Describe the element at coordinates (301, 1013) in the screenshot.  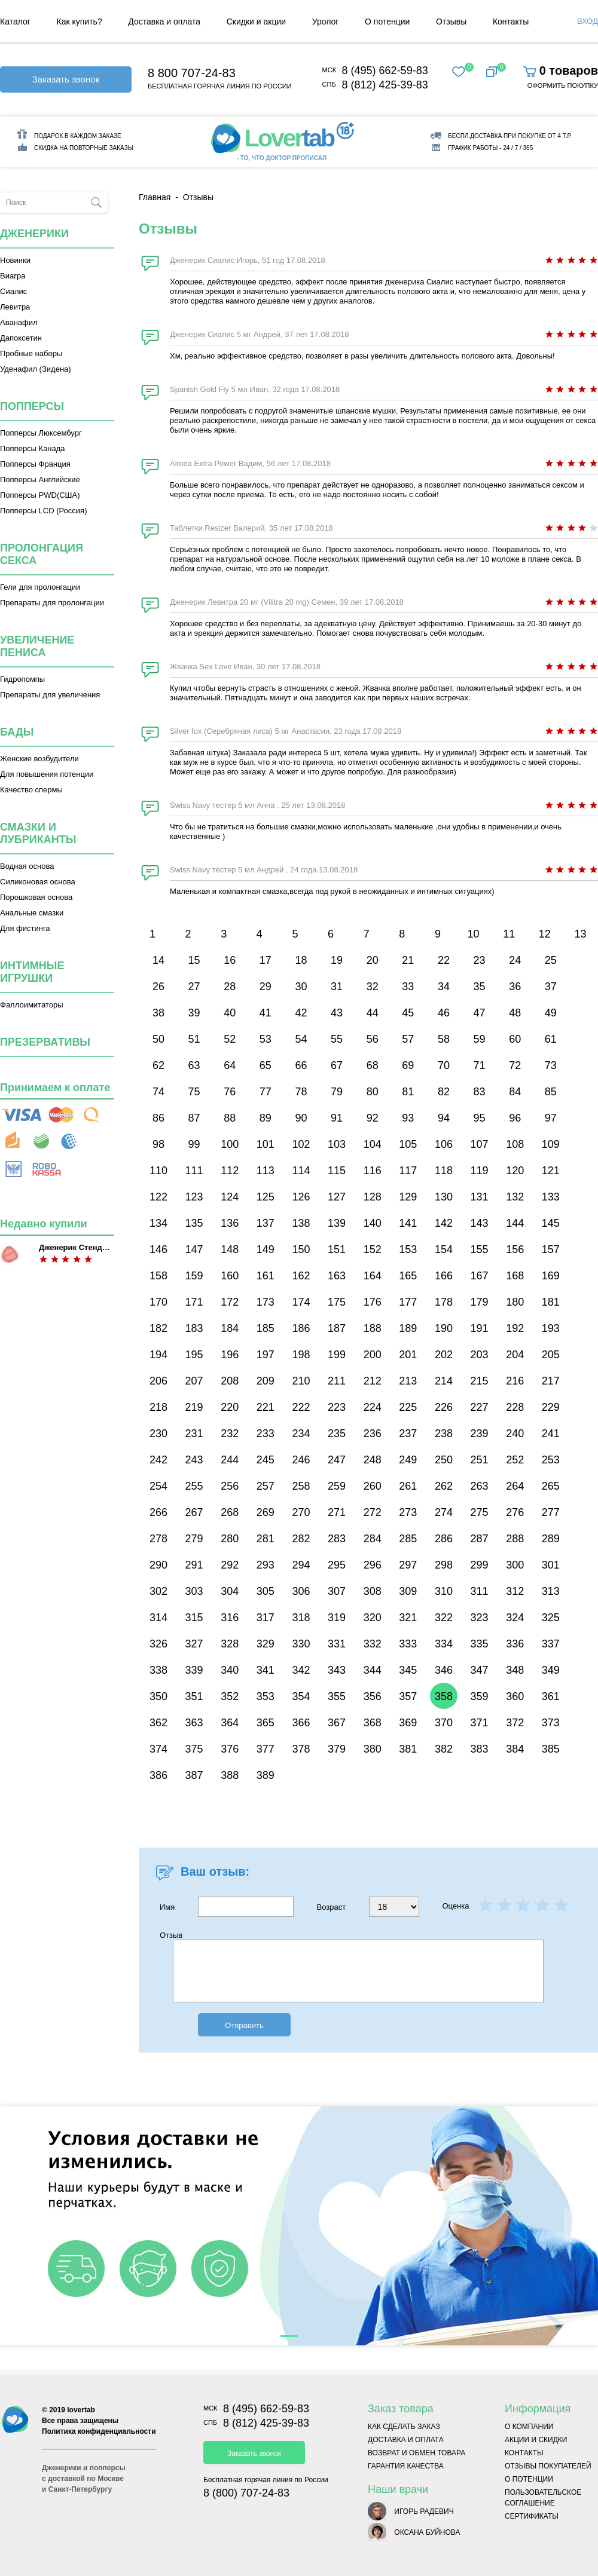
I see `42` at that location.